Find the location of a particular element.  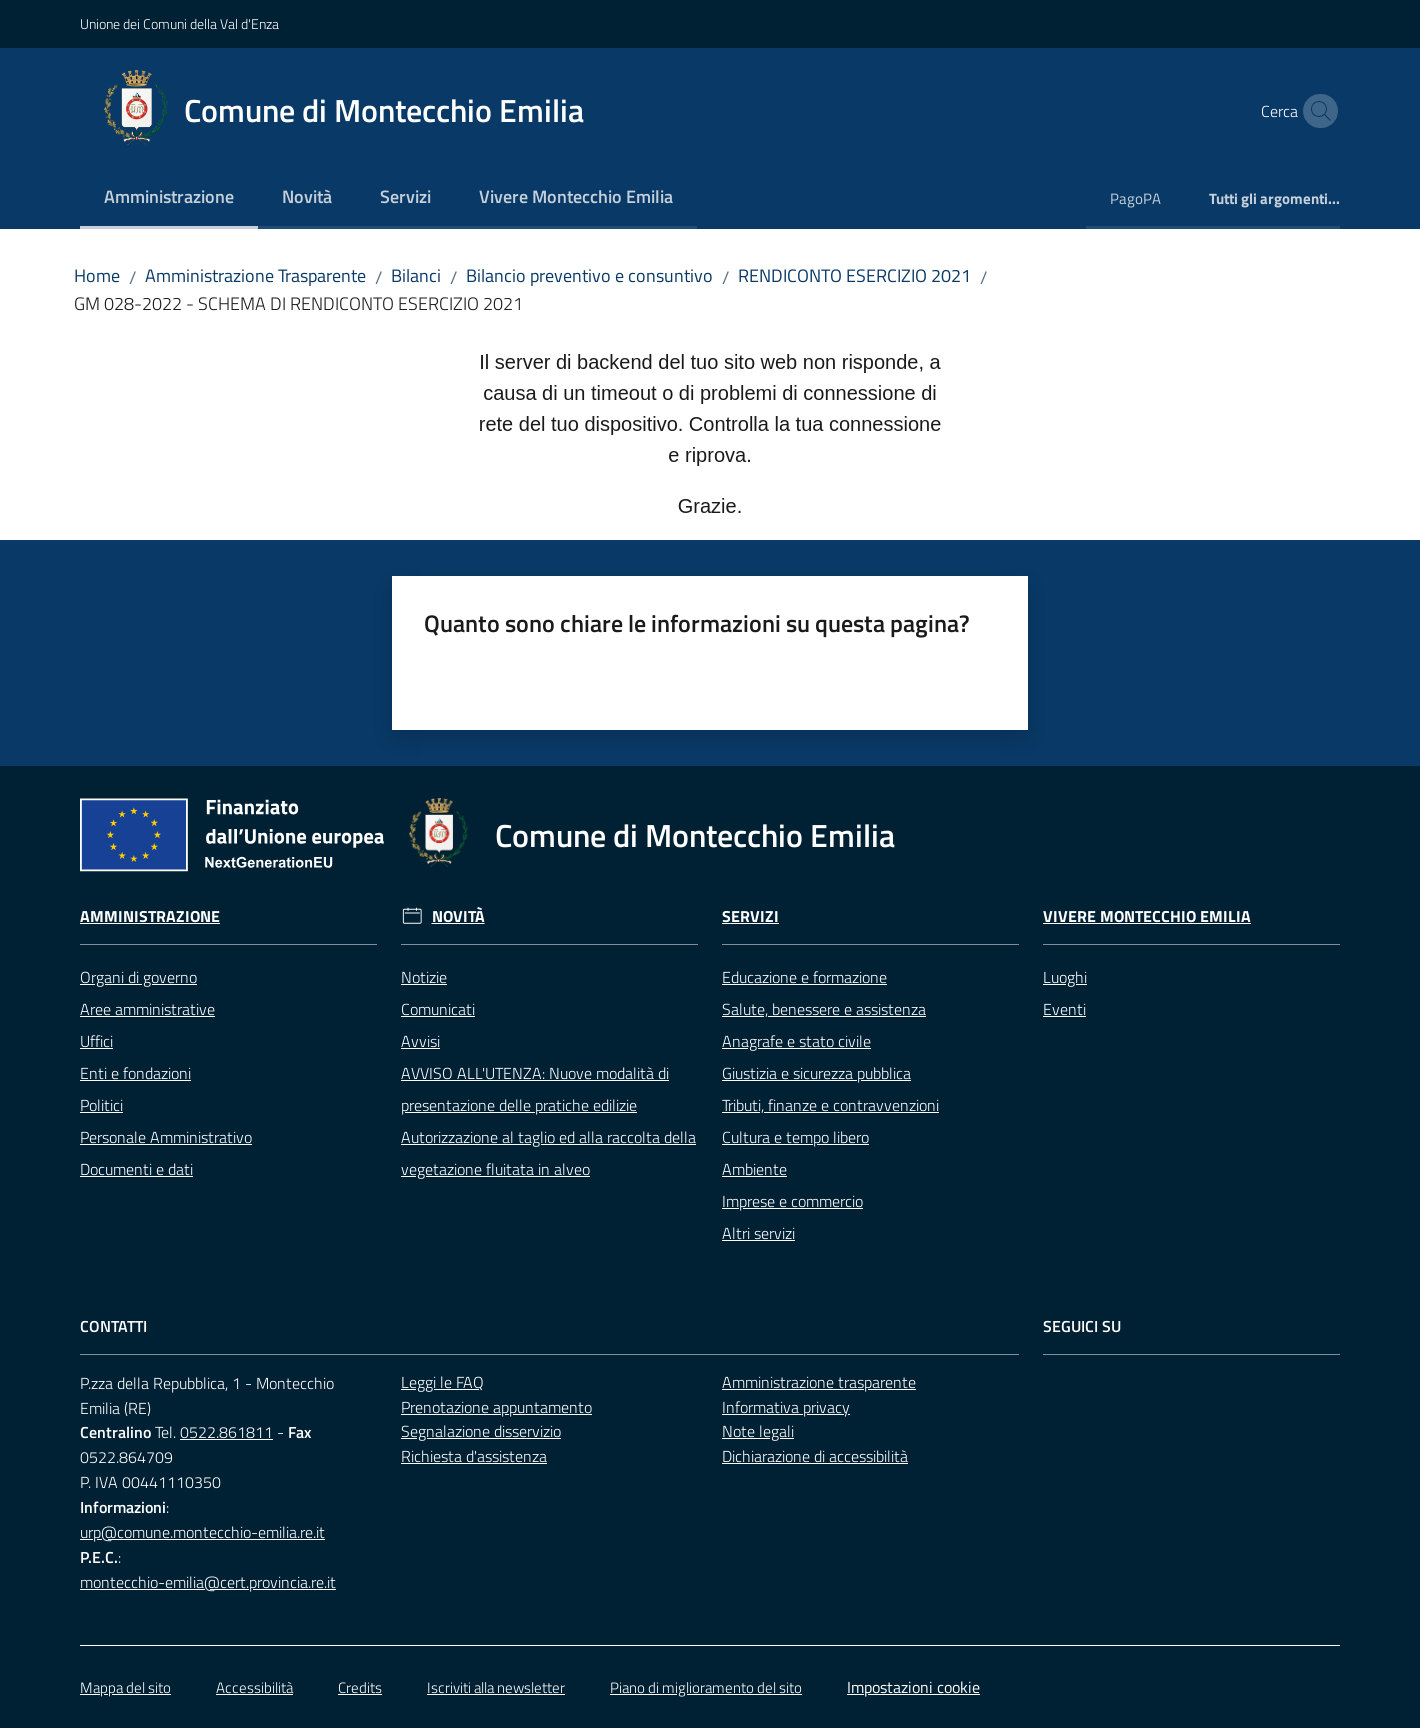

Organi di governo is located at coordinates (138, 977).